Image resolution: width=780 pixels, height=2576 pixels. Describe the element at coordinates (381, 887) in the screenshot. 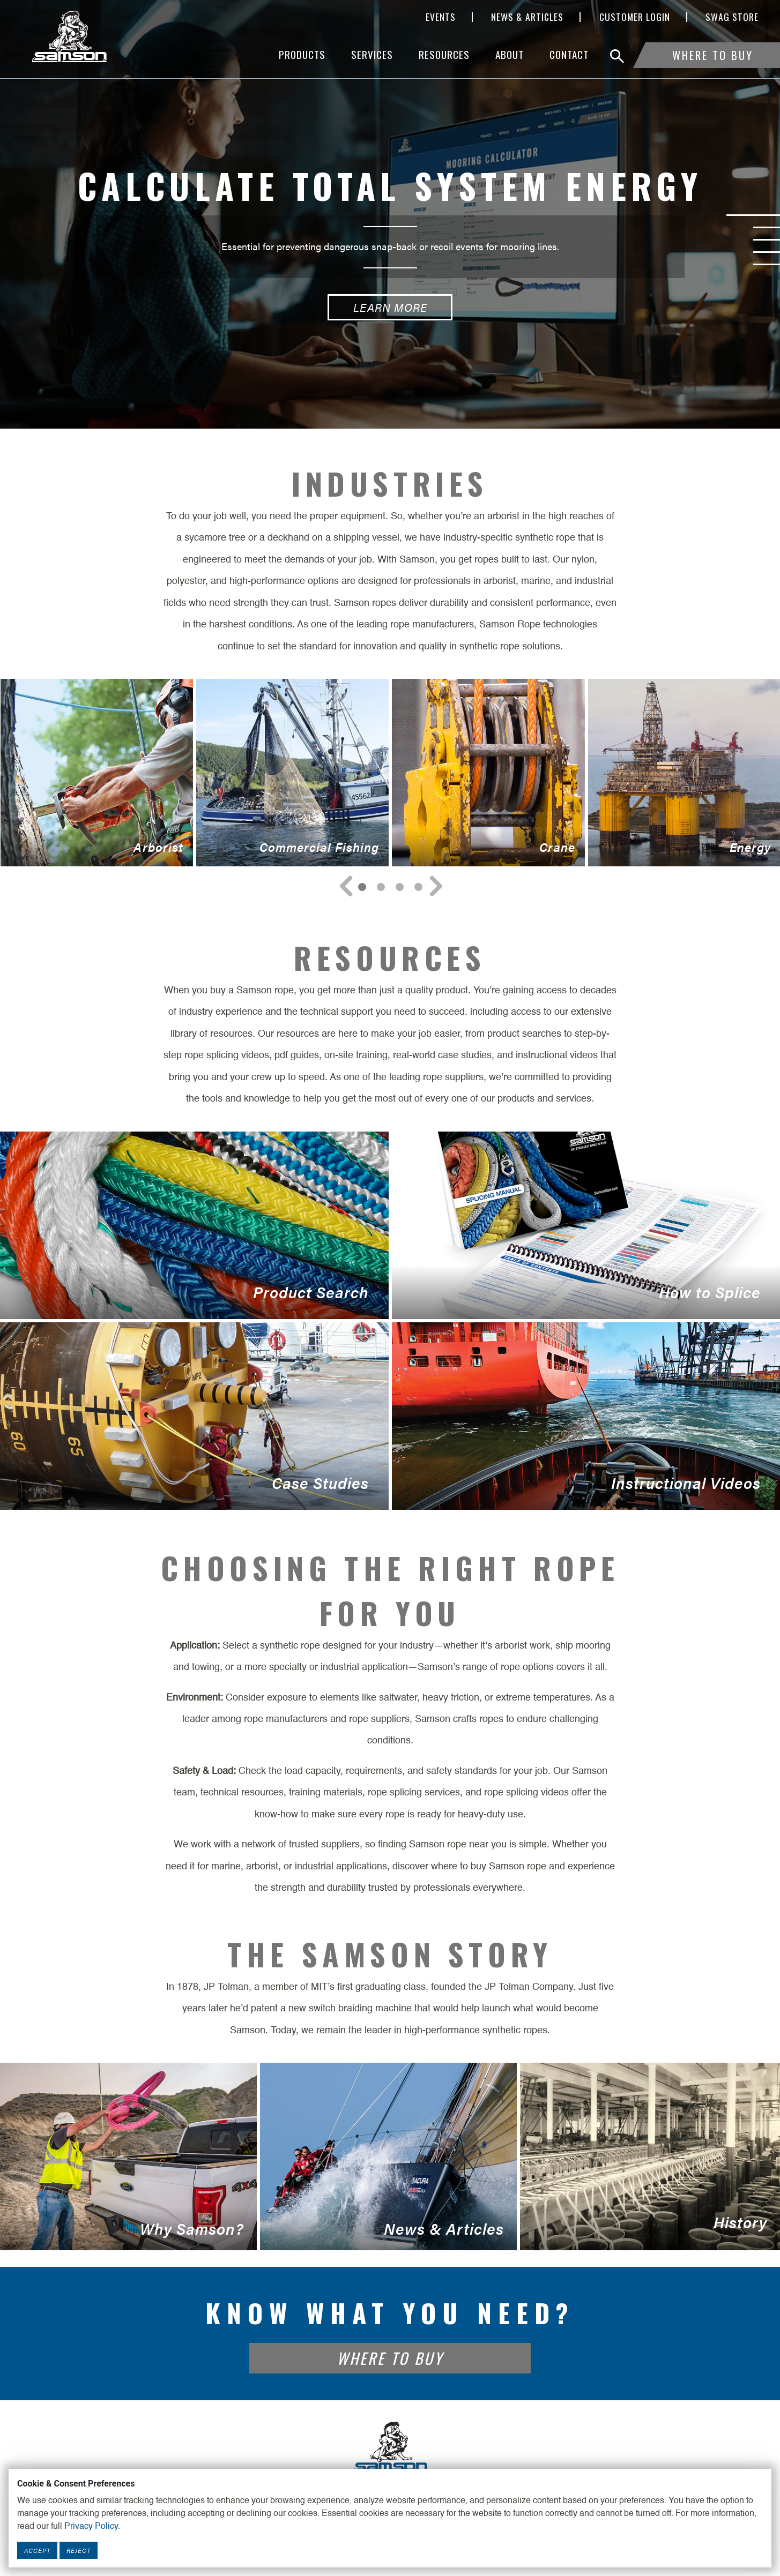

I see `[Navigate to Slide 1]` at that location.